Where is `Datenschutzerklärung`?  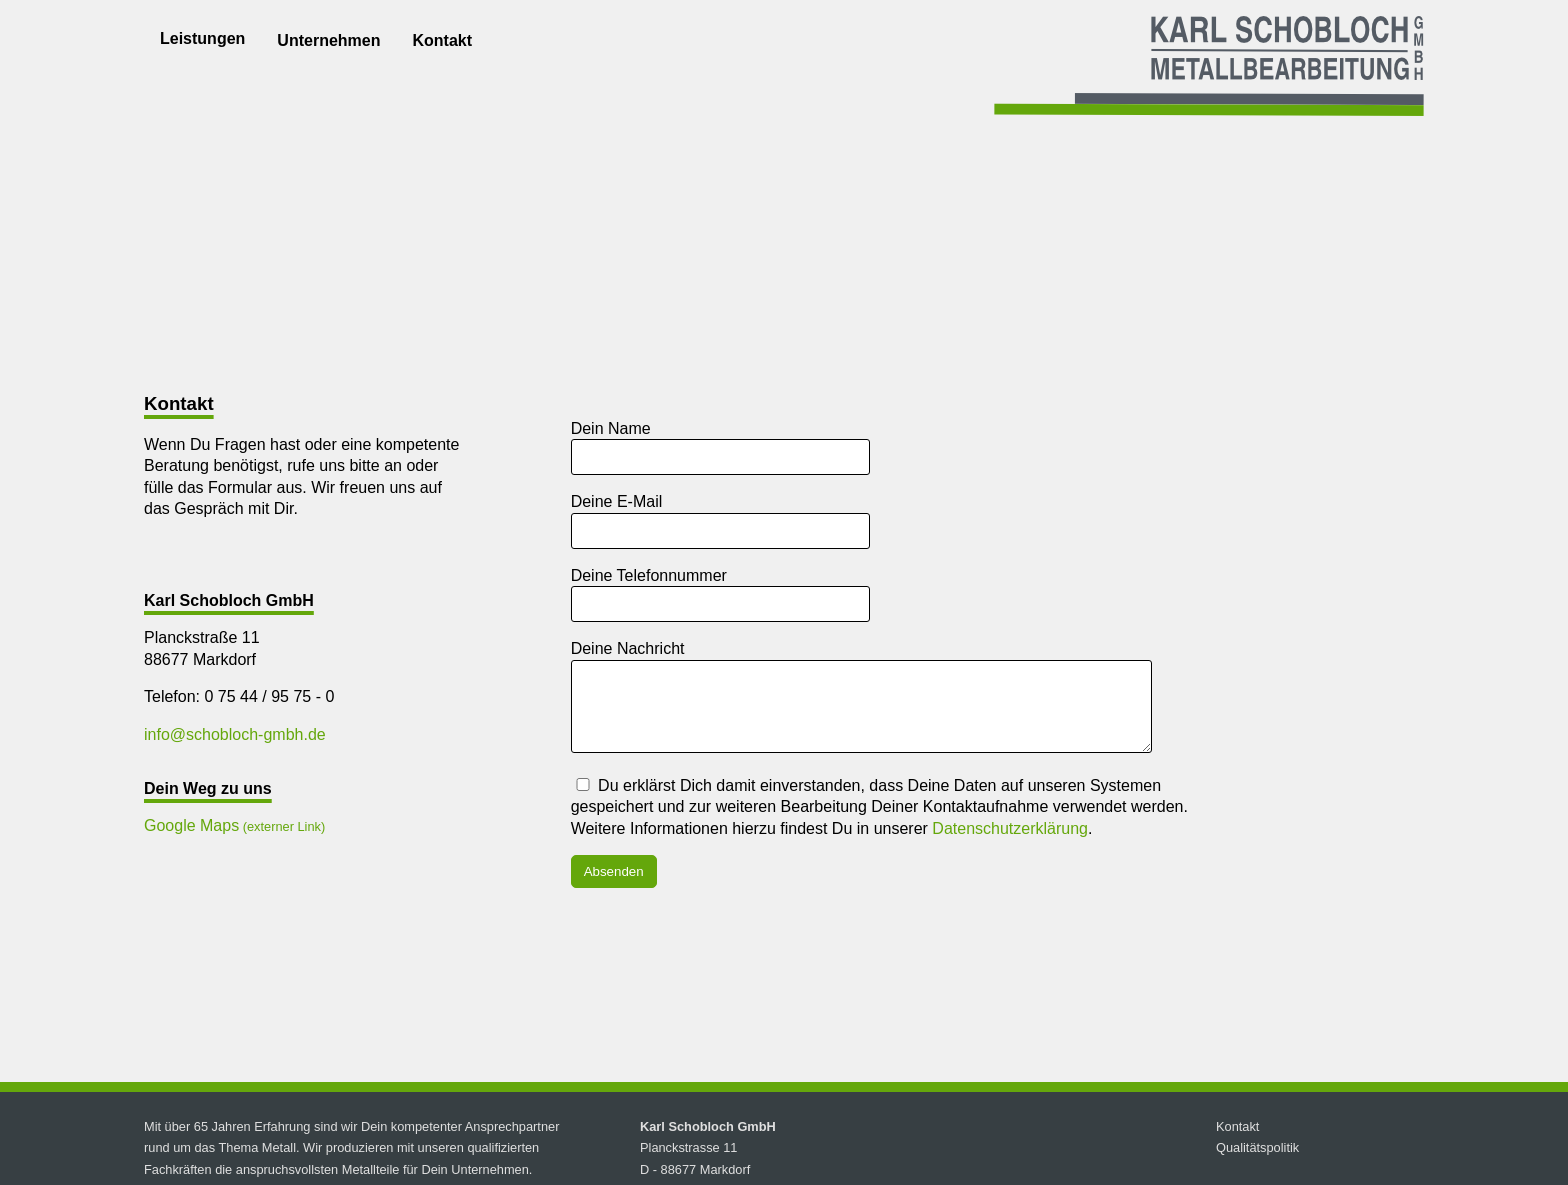 Datenschutzerklärung is located at coordinates (1010, 843).